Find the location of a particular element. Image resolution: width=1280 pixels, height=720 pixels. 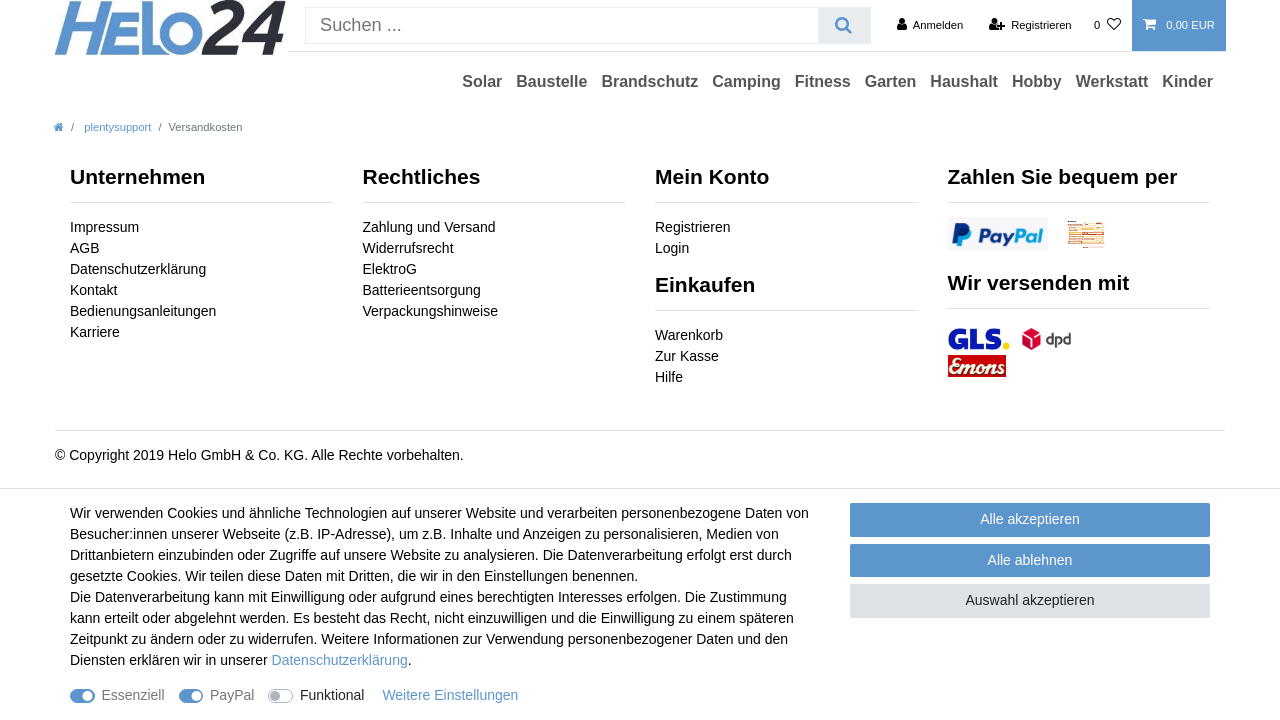

Brandschutz is located at coordinates (649, 81).